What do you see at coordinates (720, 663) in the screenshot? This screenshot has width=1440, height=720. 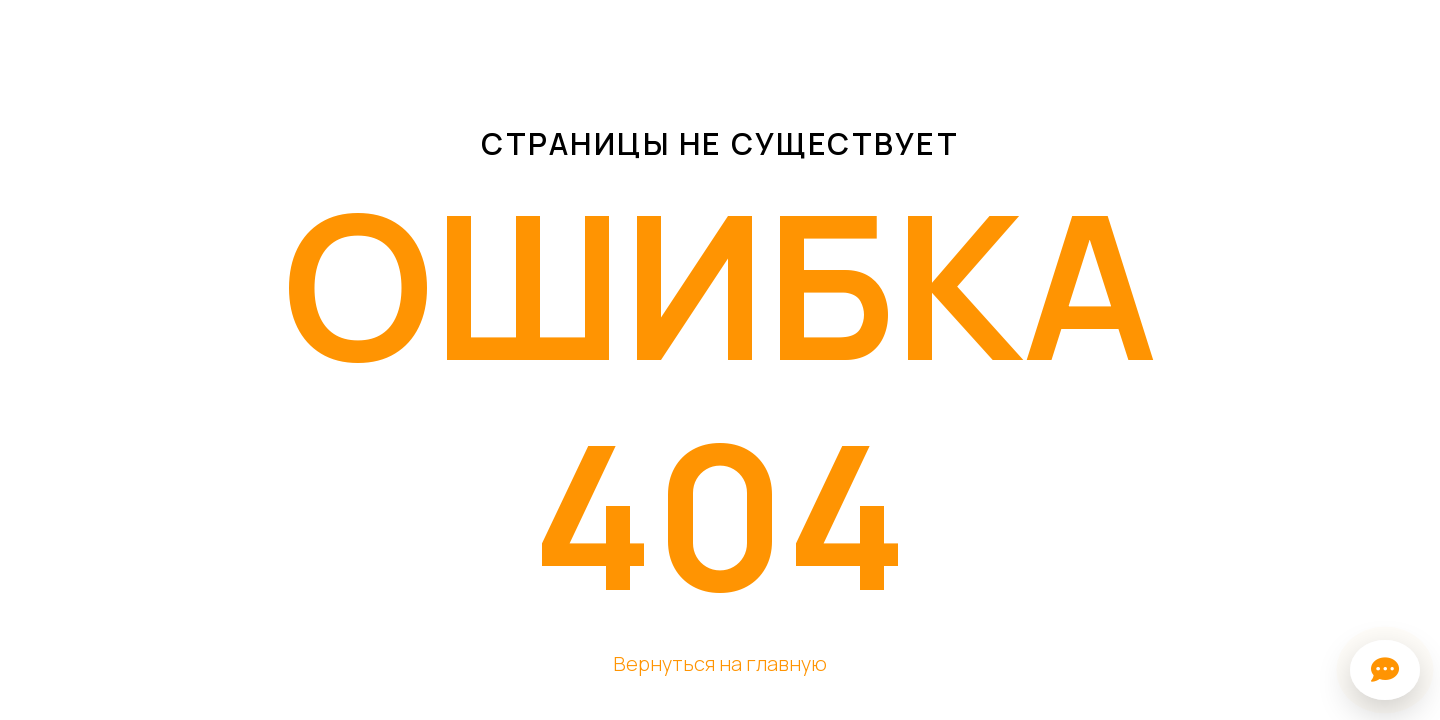 I see `Вернуться на главную` at bounding box center [720, 663].